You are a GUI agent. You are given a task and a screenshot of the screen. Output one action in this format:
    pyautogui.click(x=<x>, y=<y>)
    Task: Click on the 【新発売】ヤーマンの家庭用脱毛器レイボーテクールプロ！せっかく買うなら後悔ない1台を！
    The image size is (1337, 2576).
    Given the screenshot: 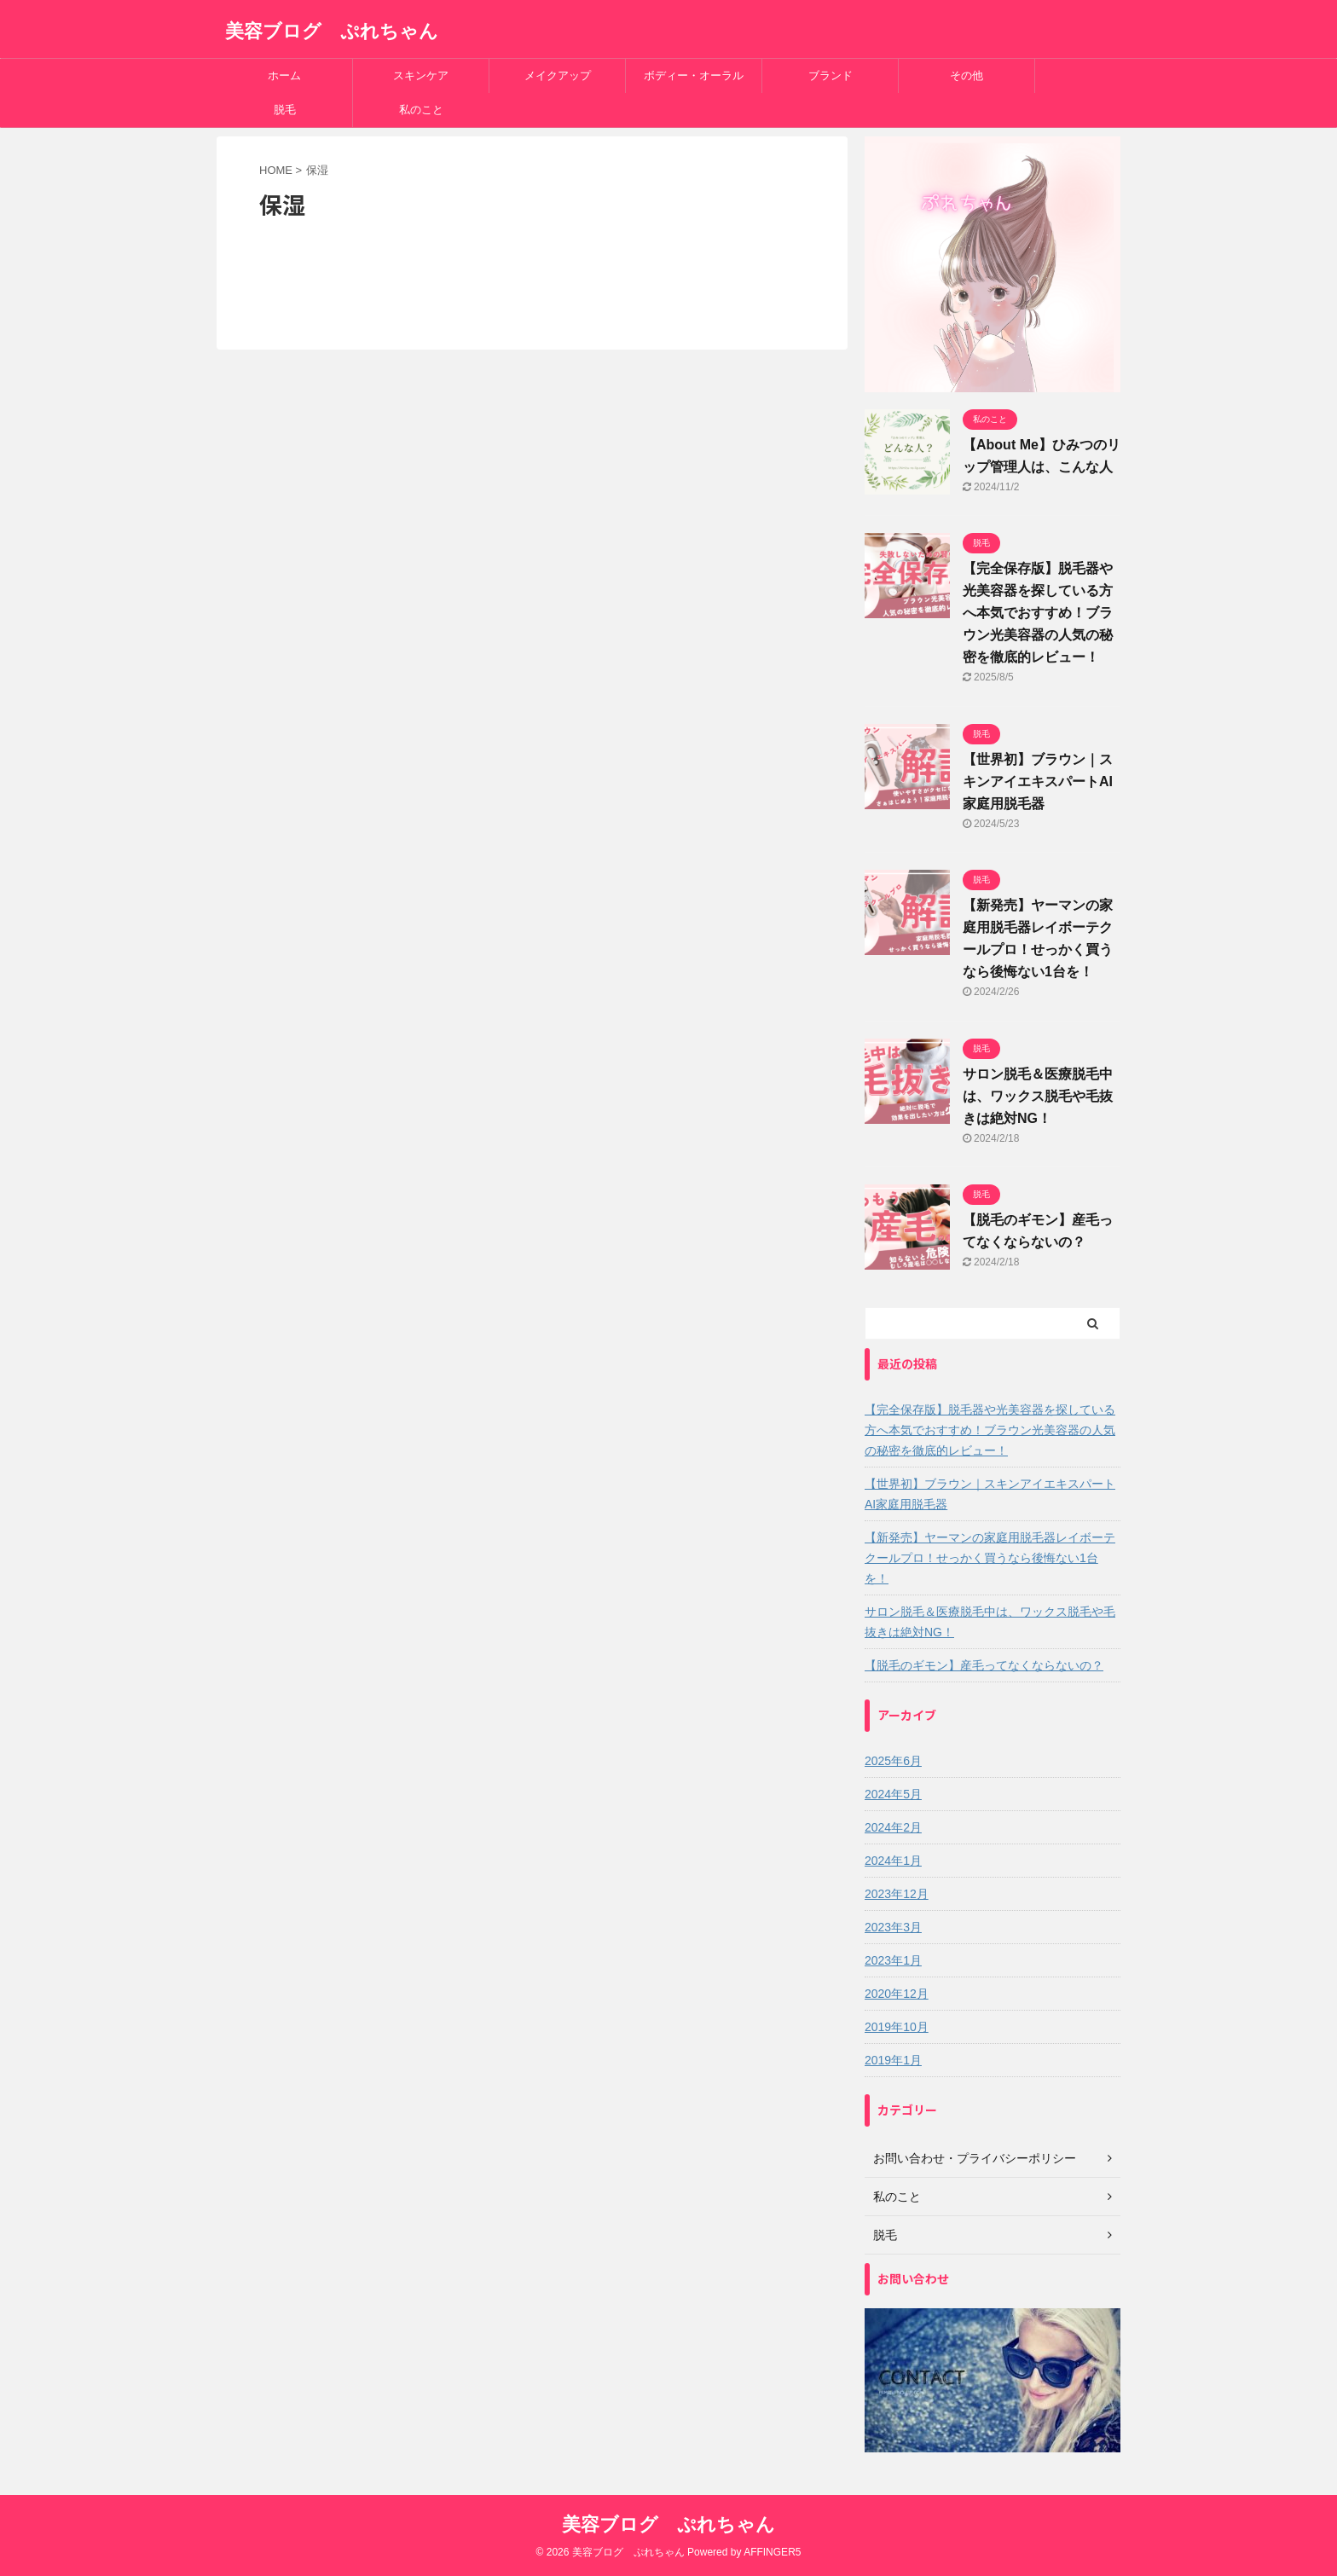 What is the action you would take?
    pyautogui.click(x=990, y=1558)
    